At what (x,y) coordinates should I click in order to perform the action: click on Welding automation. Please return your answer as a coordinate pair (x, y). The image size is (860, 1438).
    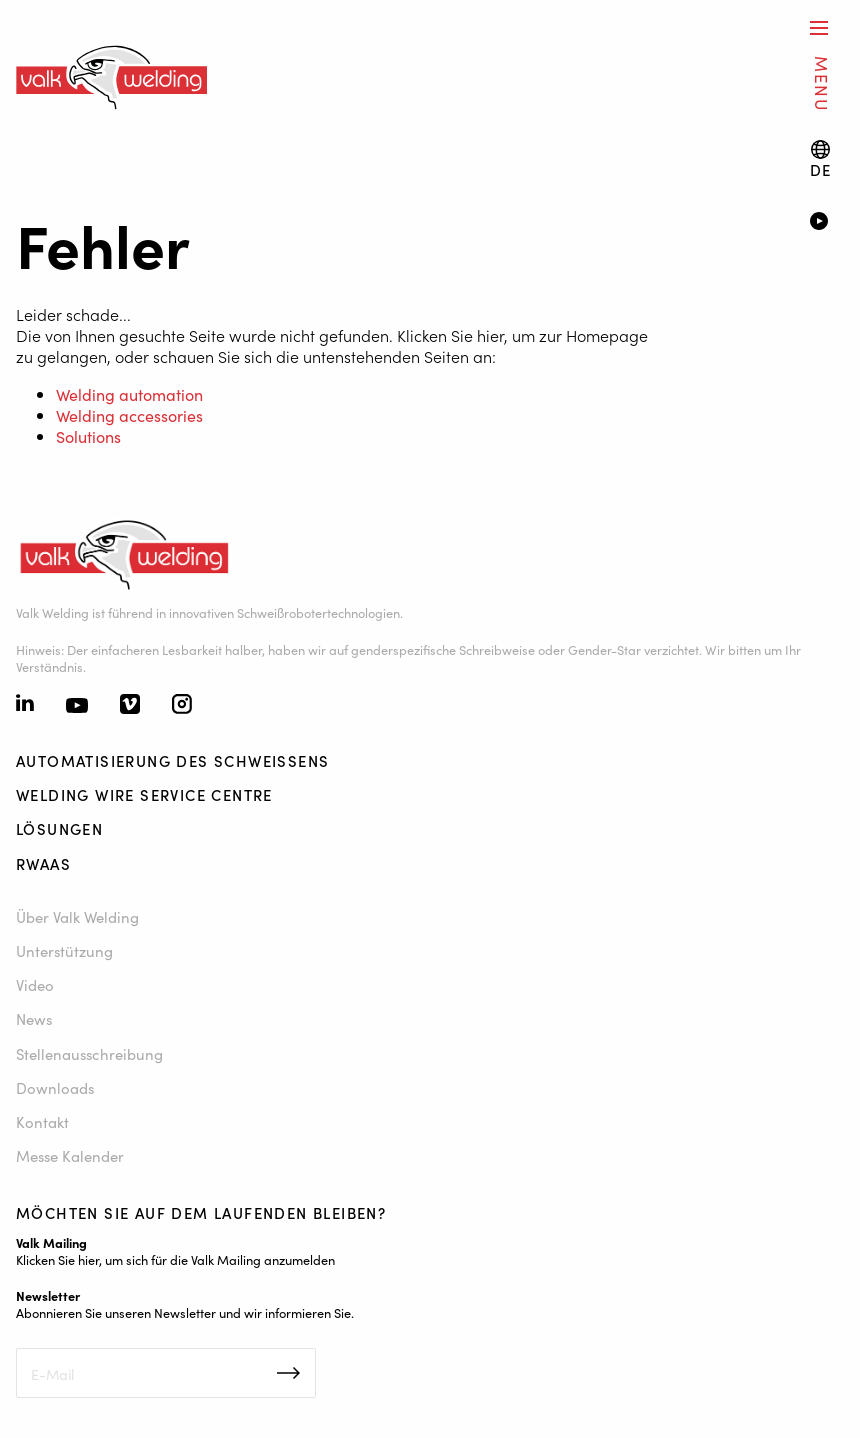
    Looking at the image, I should click on (129, 394).